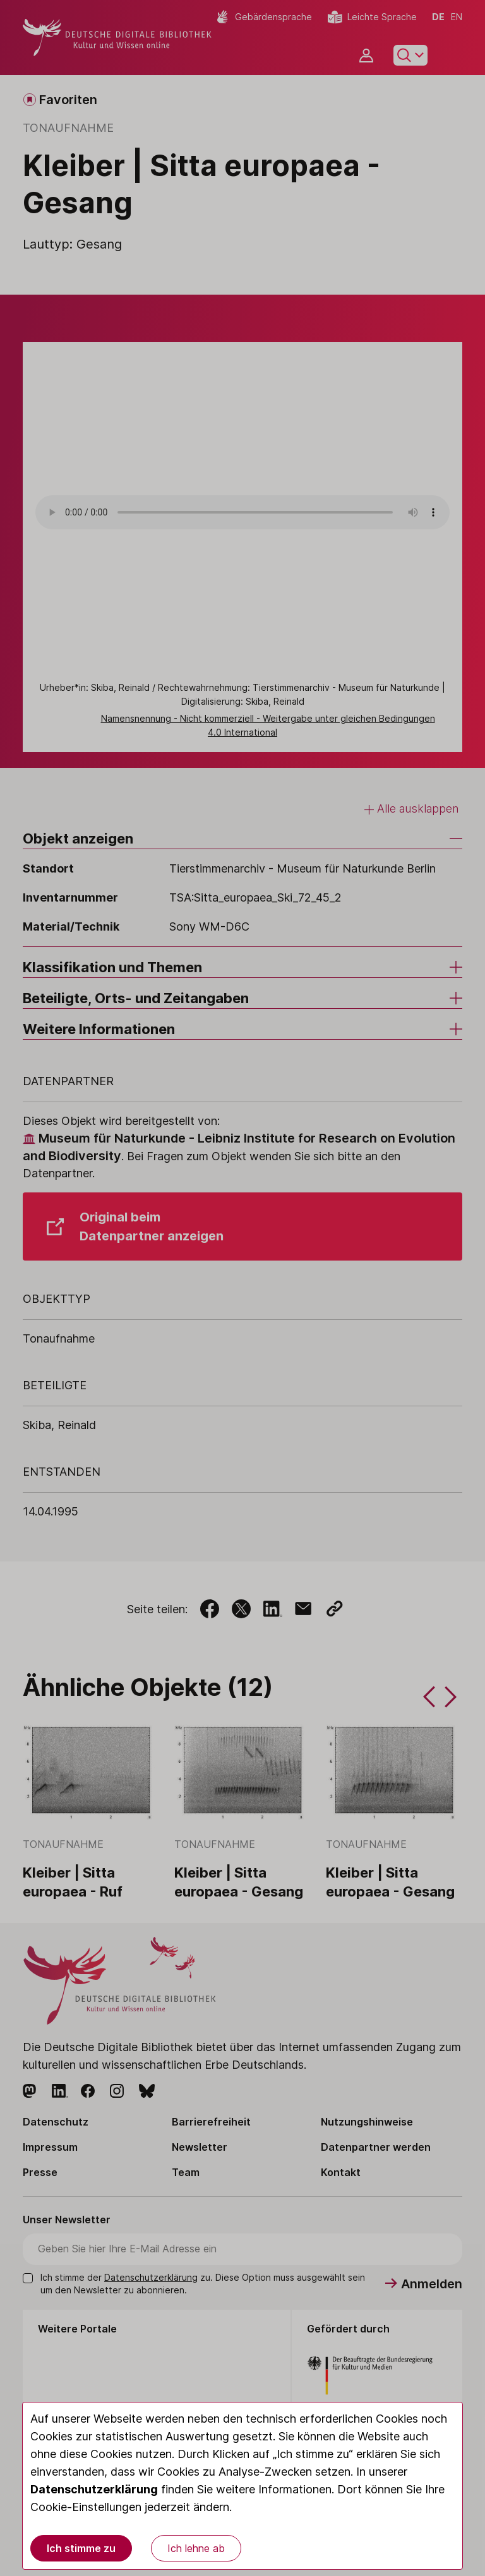 The image size is (485, 2576). I want to click on Ich lehne ab, so click(196, 2548).